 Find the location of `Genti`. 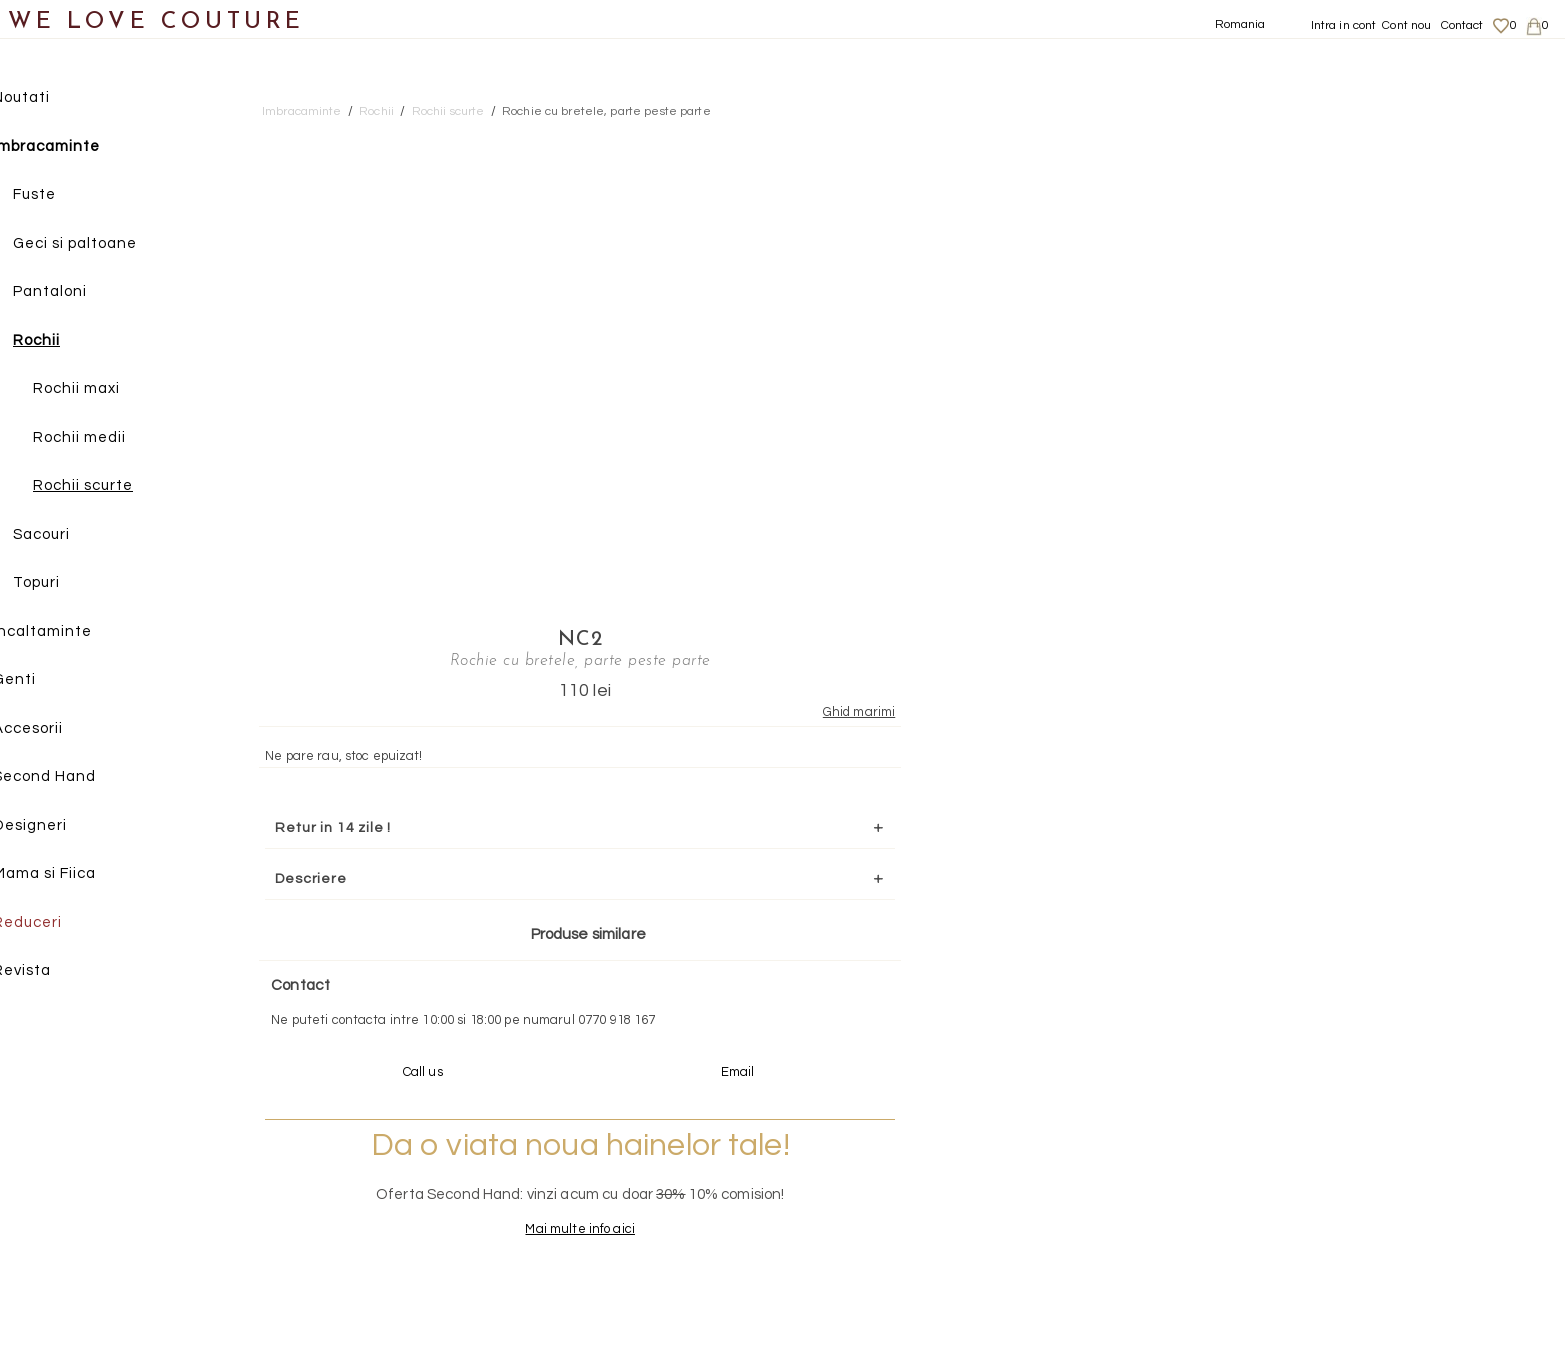

Genti is located at coordinates (43, 680).